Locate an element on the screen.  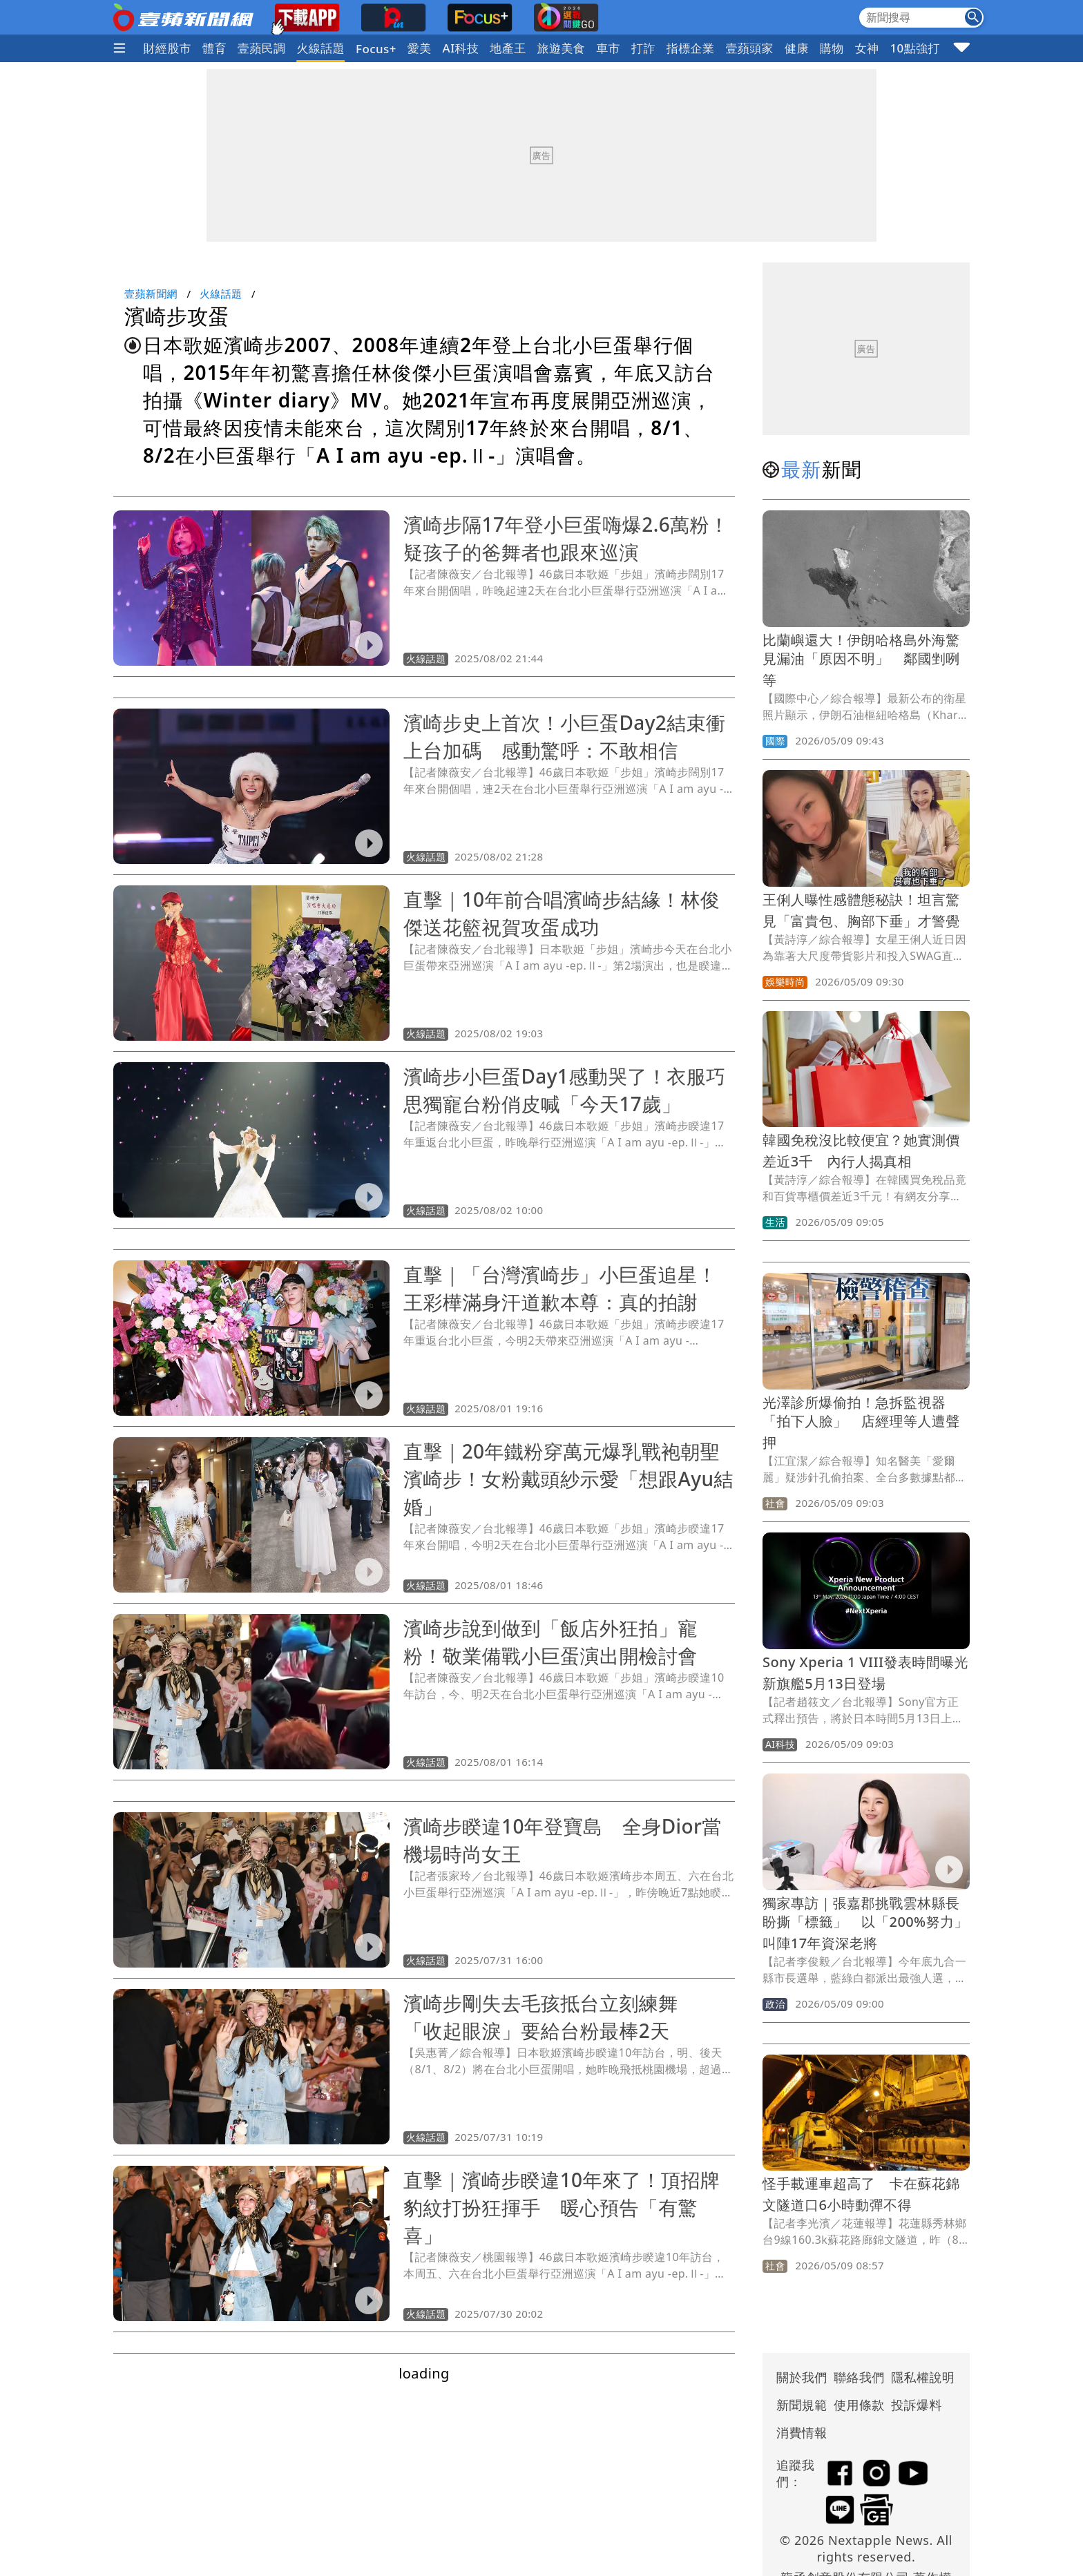
Focus+ is located at coordinates (376, 49).